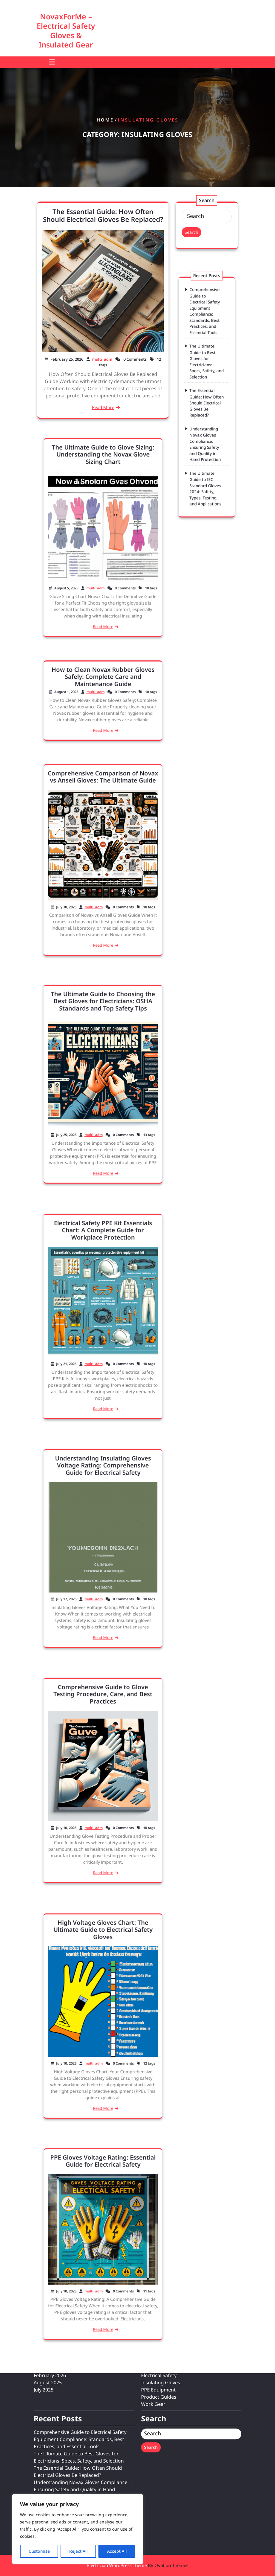  What do you see at coordinates (50, 2282) in the screenshot?
I see `February 2026` at bounding box center [50, 2282].